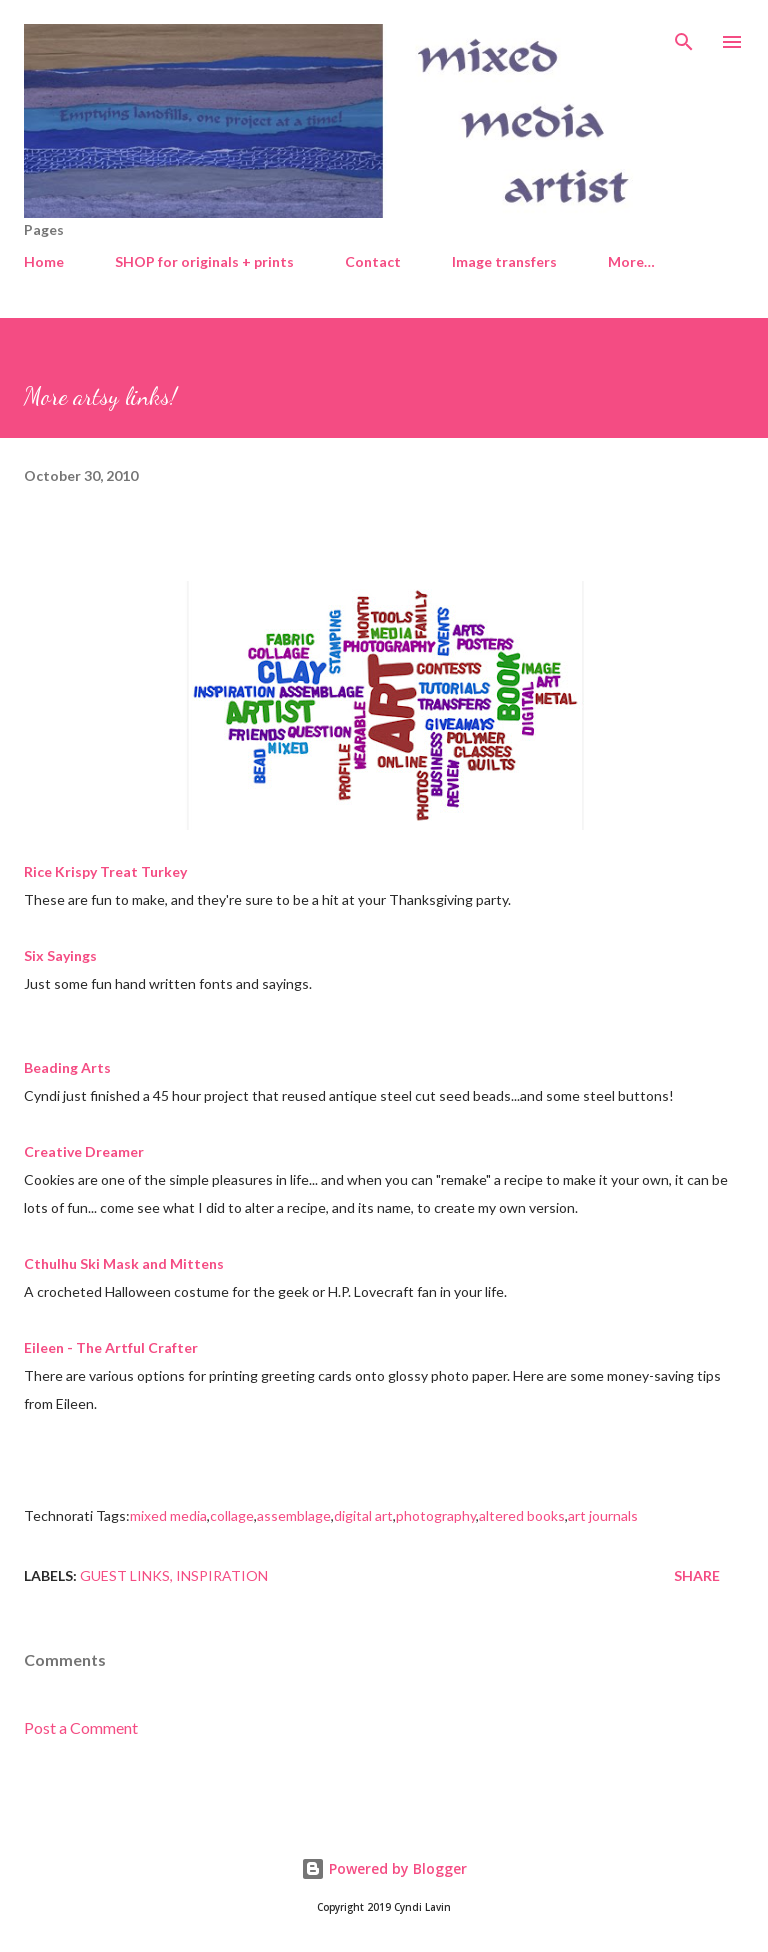  What do you see at coordinates (111, 1347) in the screenshot?
I see `Eileen - The Artful Crafter` at bounding box center [111, 1347].